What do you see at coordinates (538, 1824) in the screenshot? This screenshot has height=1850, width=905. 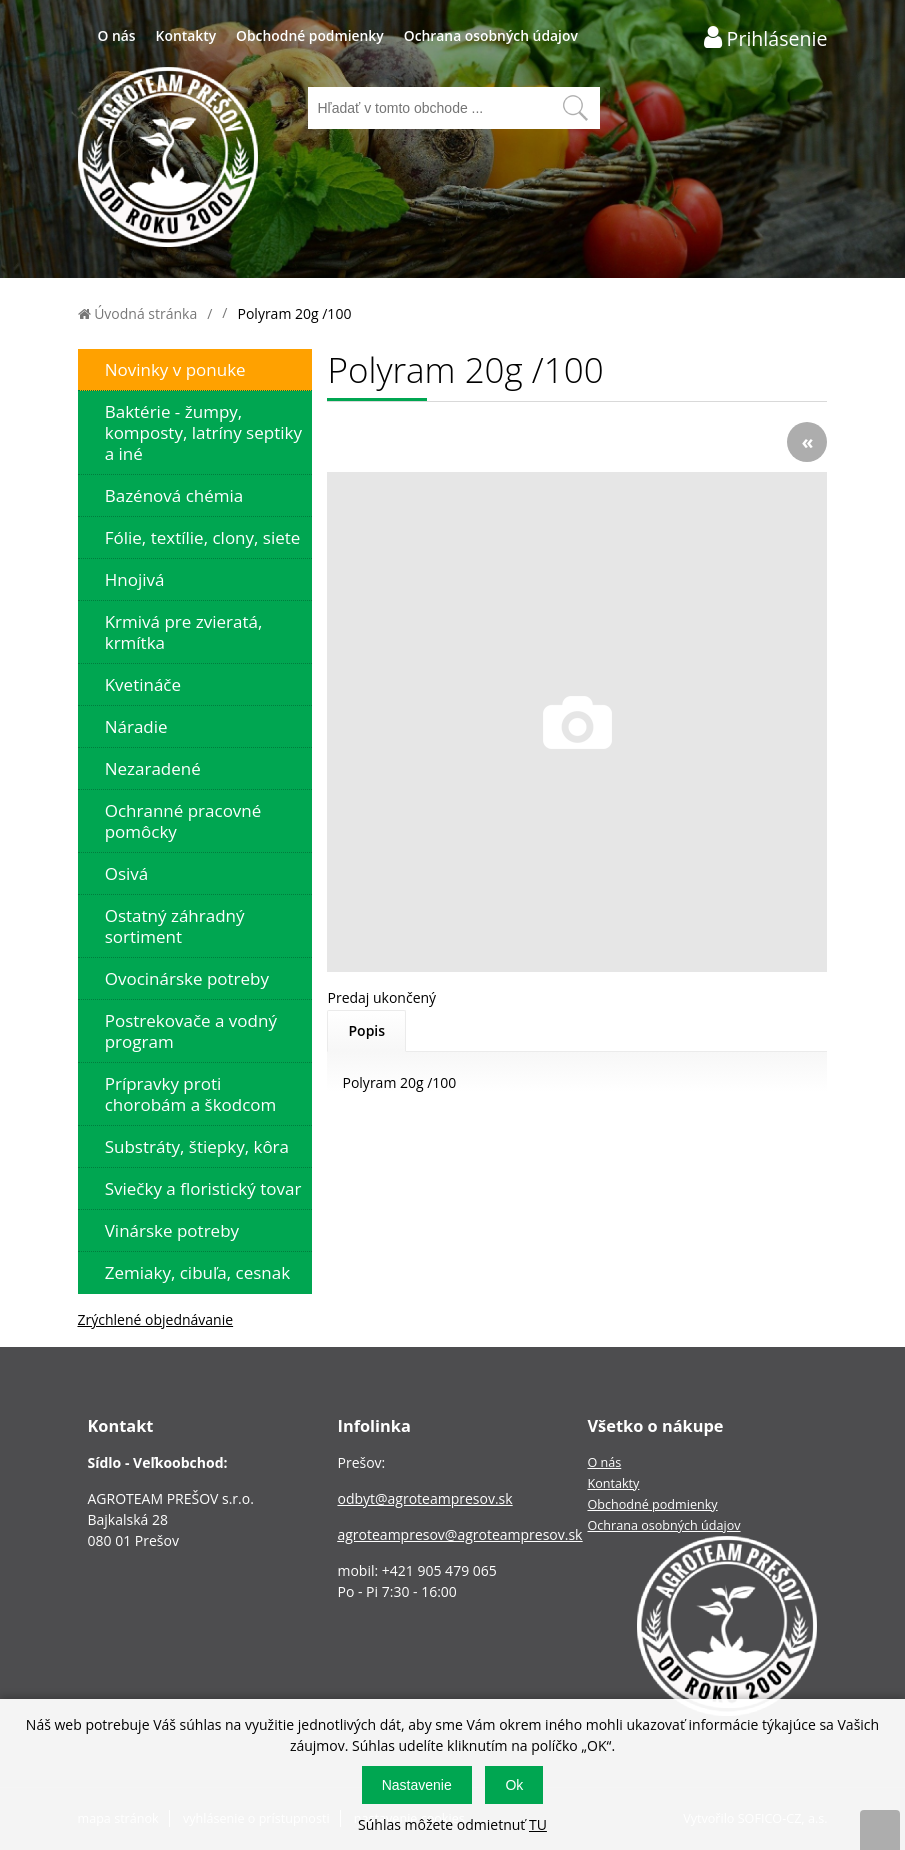 I see `TU` at bounding box center [538, 1824].